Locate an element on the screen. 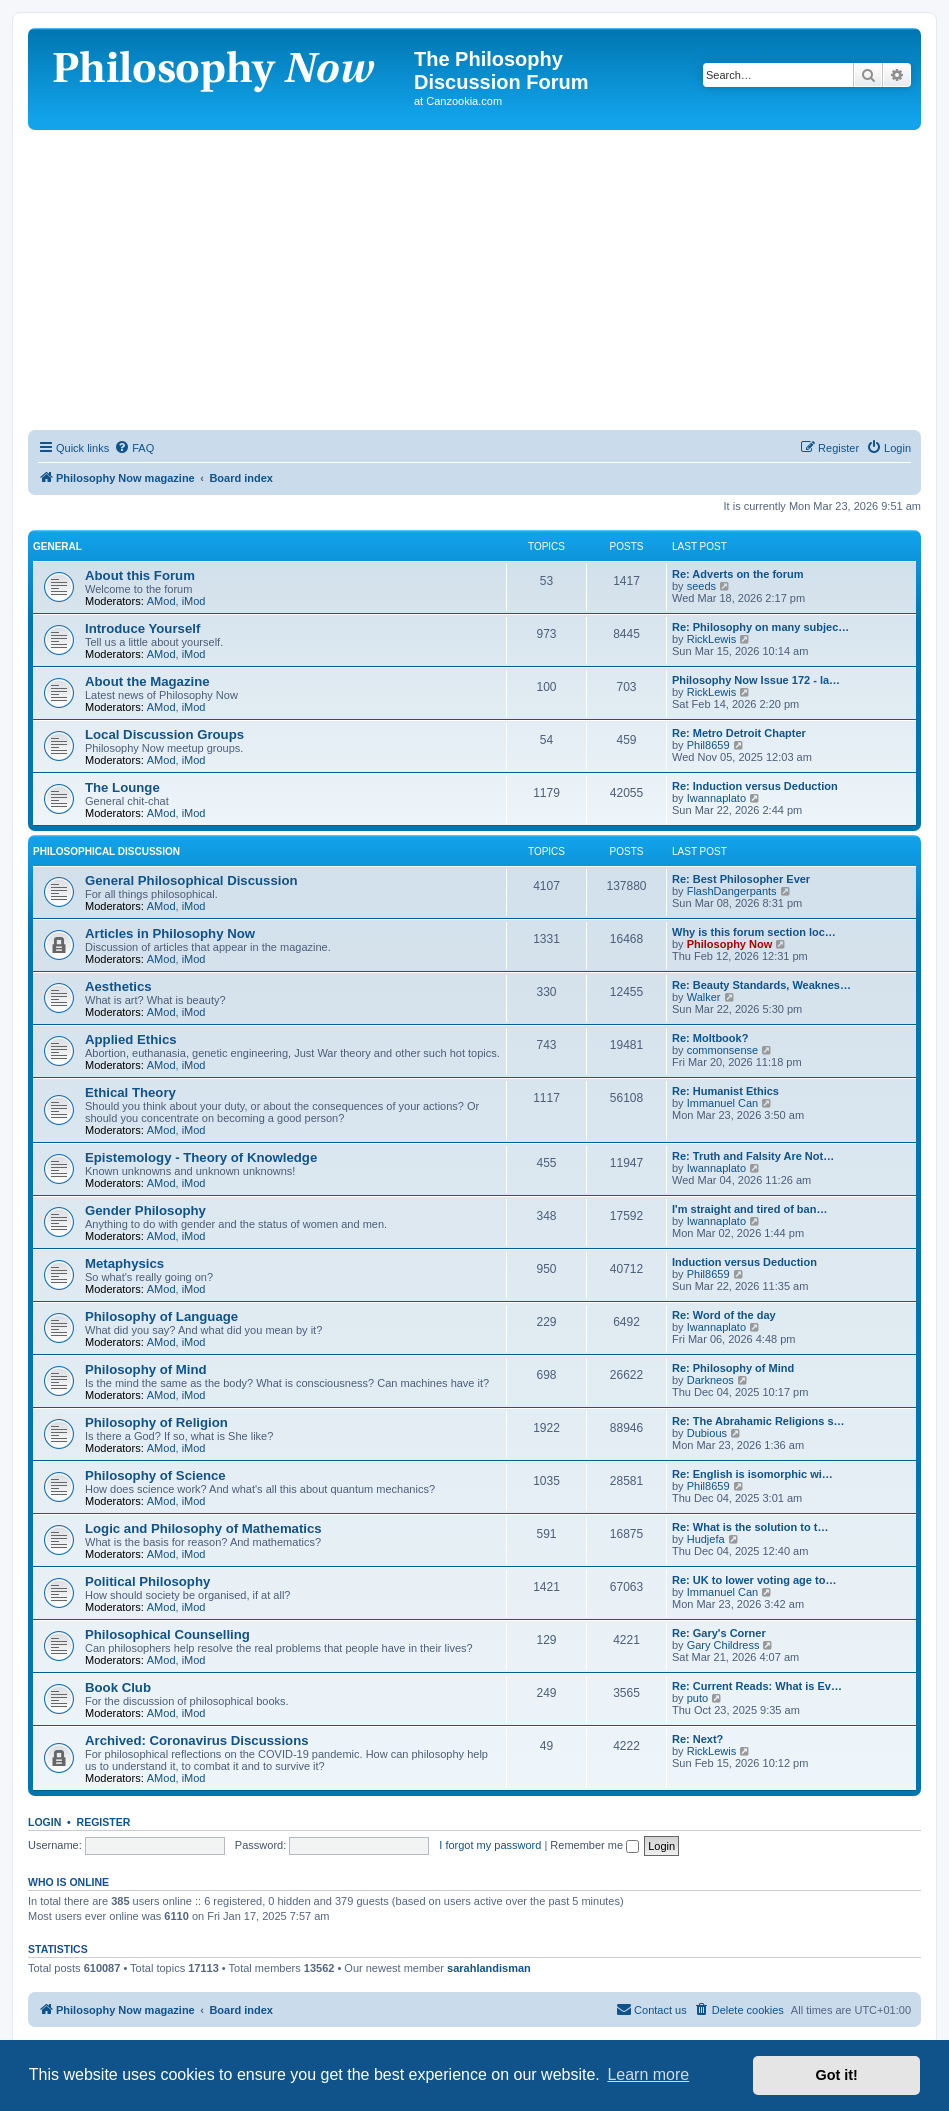 The height and width of the screenshot is (2111, 949). Re: Best Philosopher Ever is located at coordinates (741, 879).